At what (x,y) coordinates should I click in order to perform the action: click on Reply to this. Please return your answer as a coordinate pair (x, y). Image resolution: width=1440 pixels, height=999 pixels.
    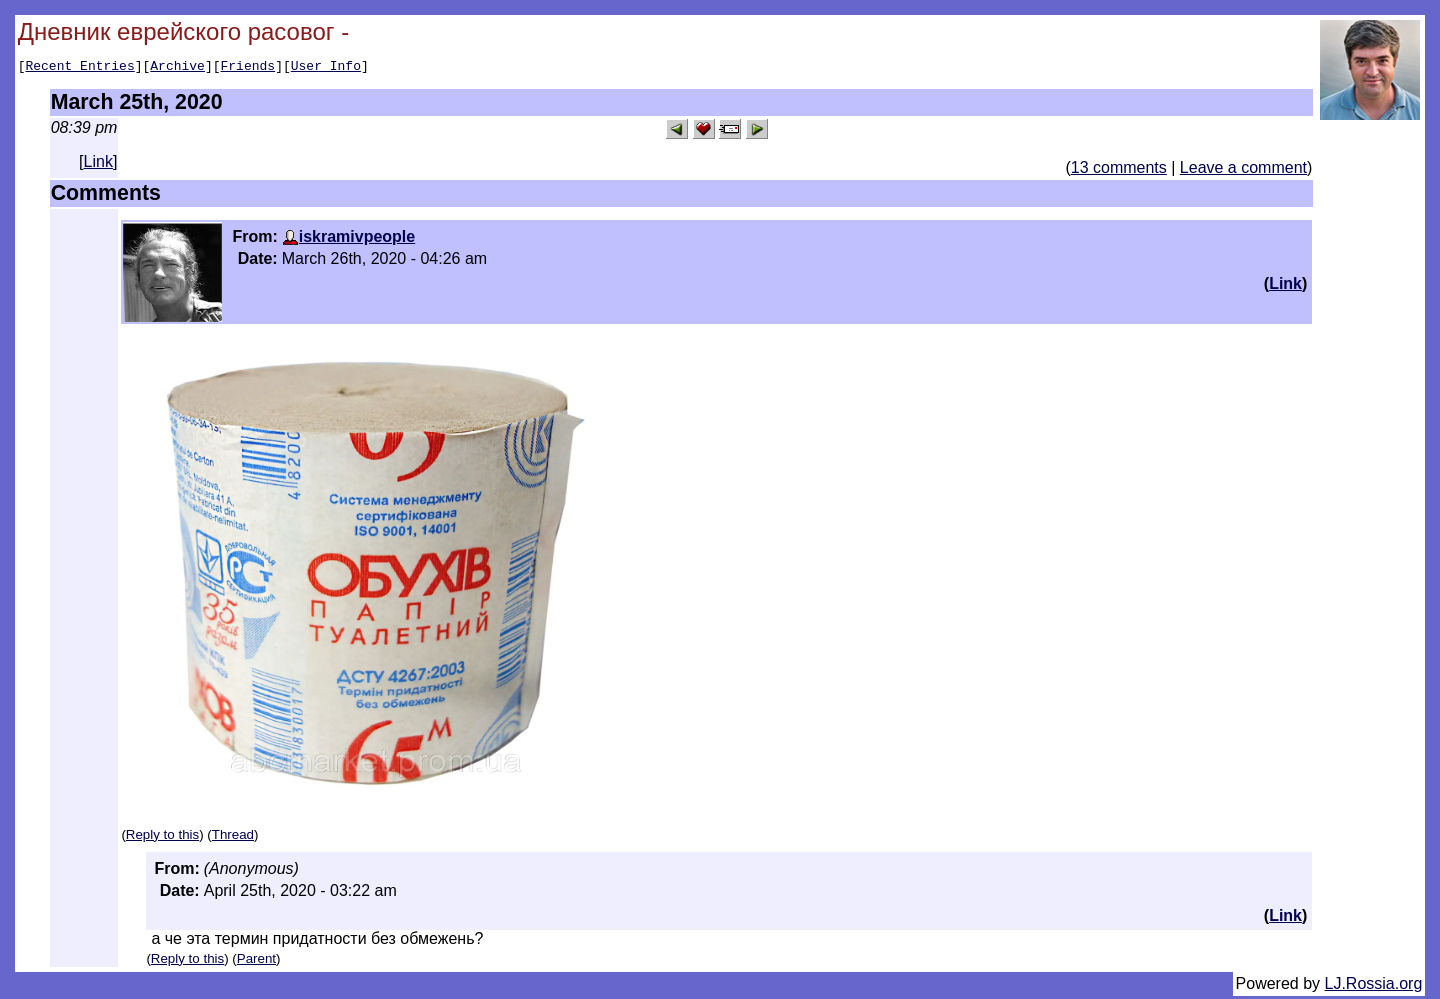
    Looking at the image, I should click on (162, 837).